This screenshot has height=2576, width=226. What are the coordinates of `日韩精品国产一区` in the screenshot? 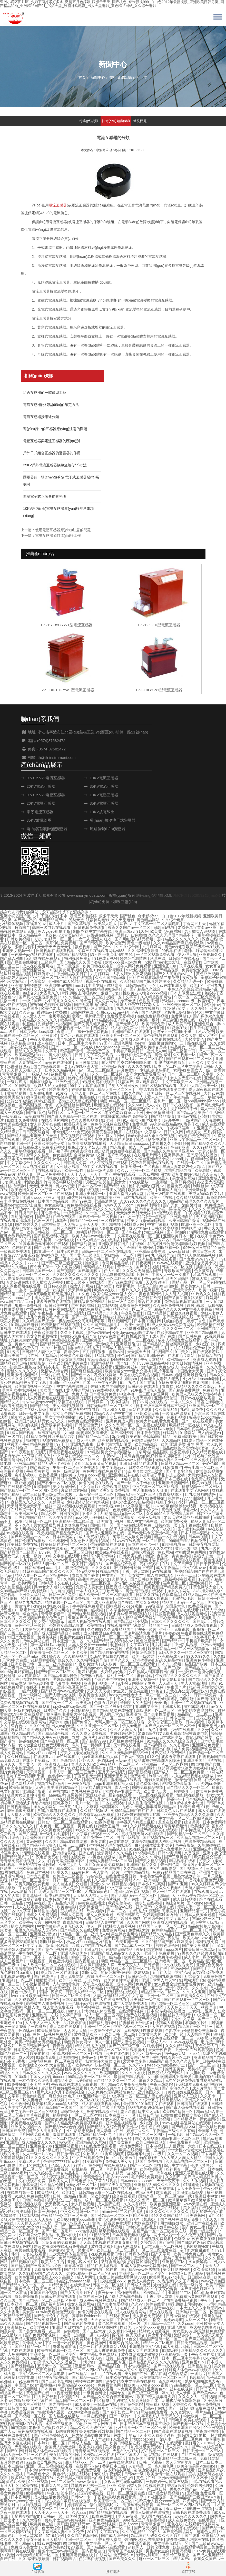 It's located at (141, 985).